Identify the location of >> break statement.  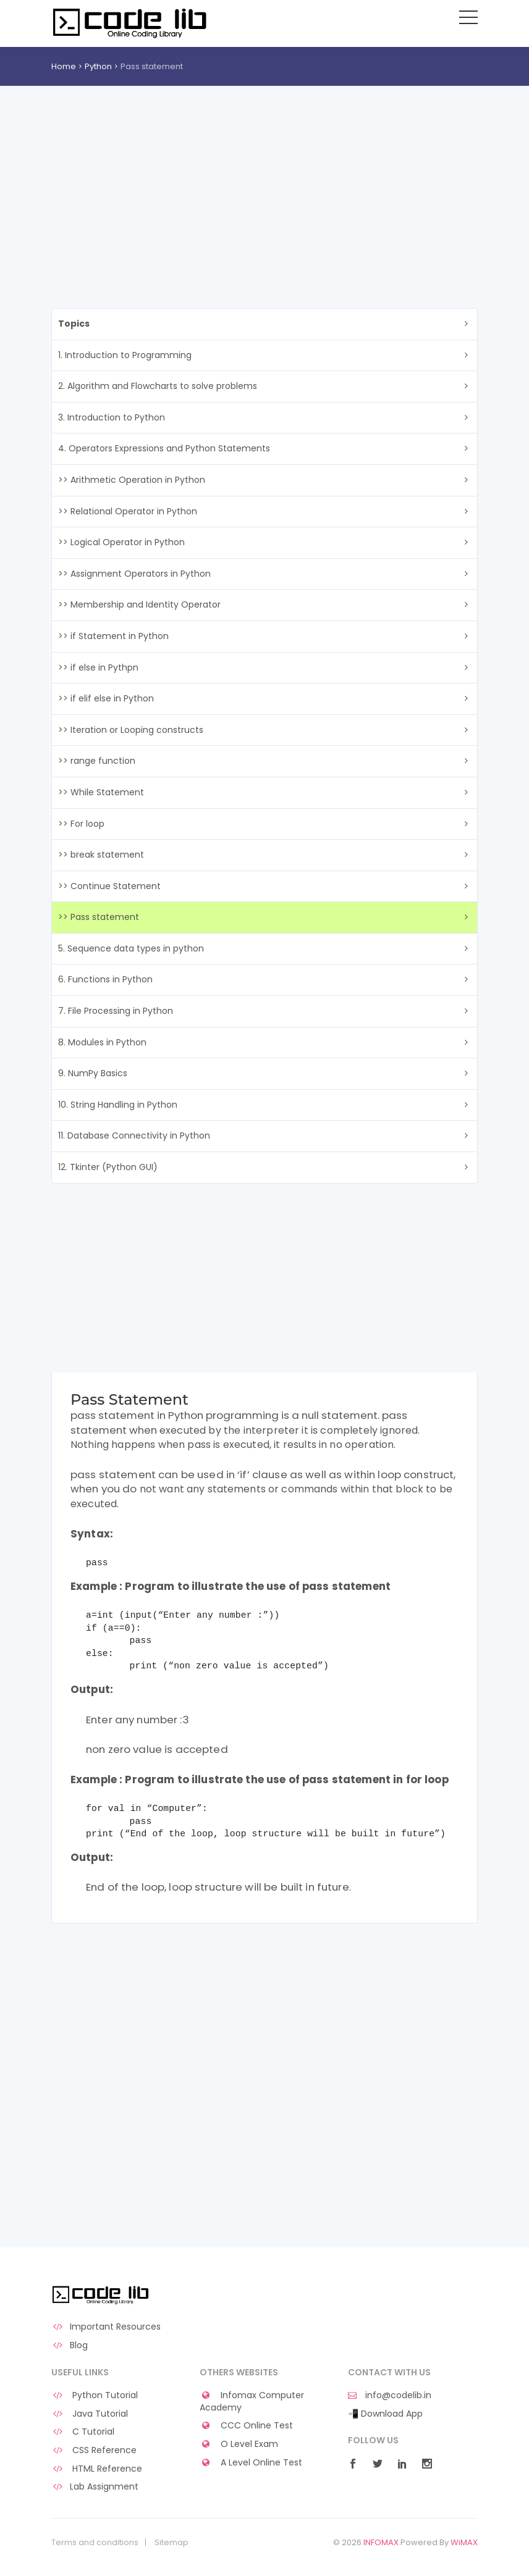
(101, 854).